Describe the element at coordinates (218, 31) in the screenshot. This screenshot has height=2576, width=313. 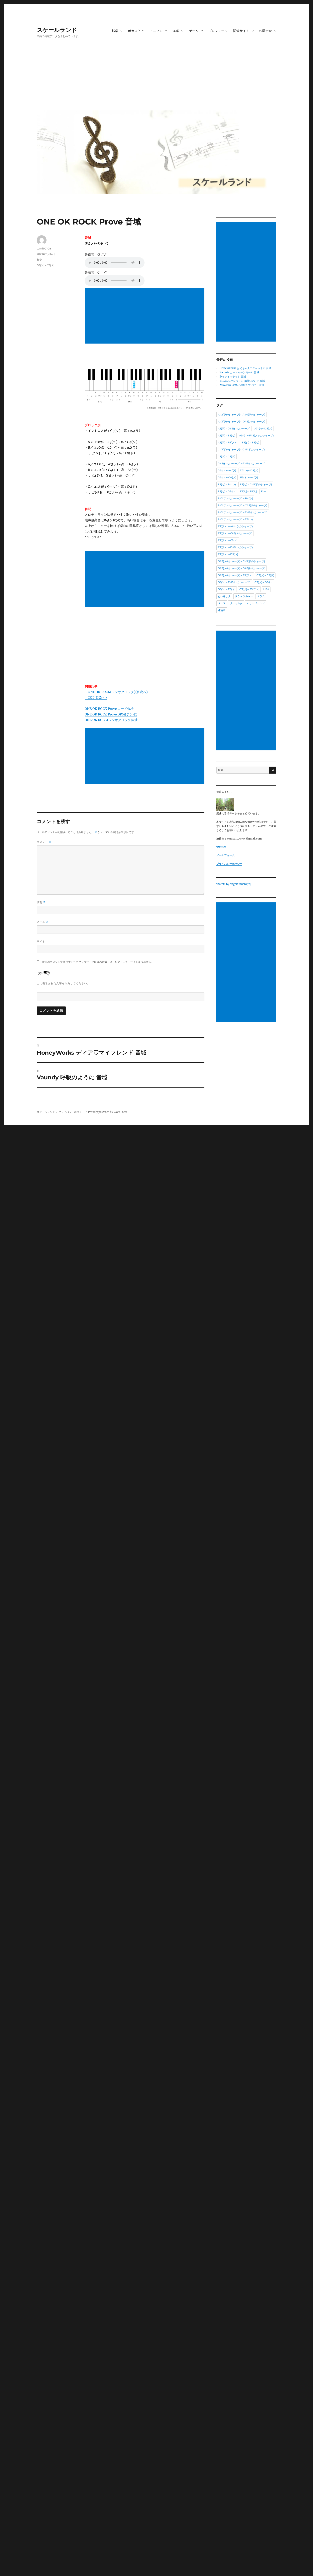
I see `プロフィール` at that location.